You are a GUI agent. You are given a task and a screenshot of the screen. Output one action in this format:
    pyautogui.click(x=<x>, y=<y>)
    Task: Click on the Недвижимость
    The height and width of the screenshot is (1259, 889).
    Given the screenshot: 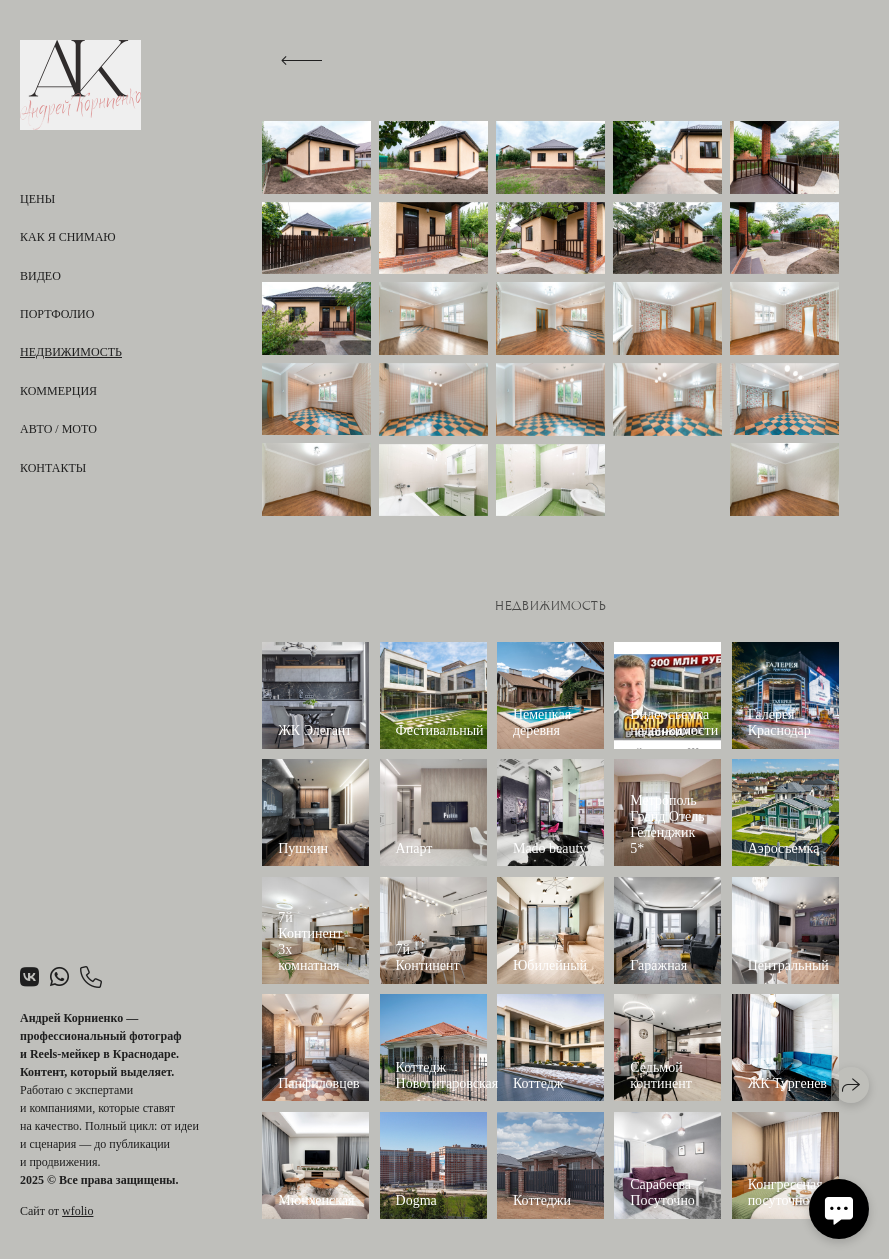 What is the action you would take?
    pyautogui.click(x=71, y=352)
    